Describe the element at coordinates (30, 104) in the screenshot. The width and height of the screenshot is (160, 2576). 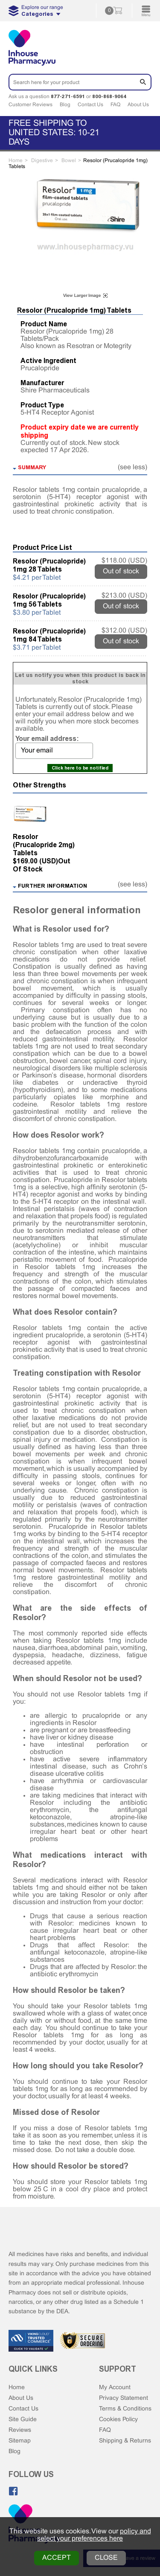
I see `Customer Reviews` at that location.